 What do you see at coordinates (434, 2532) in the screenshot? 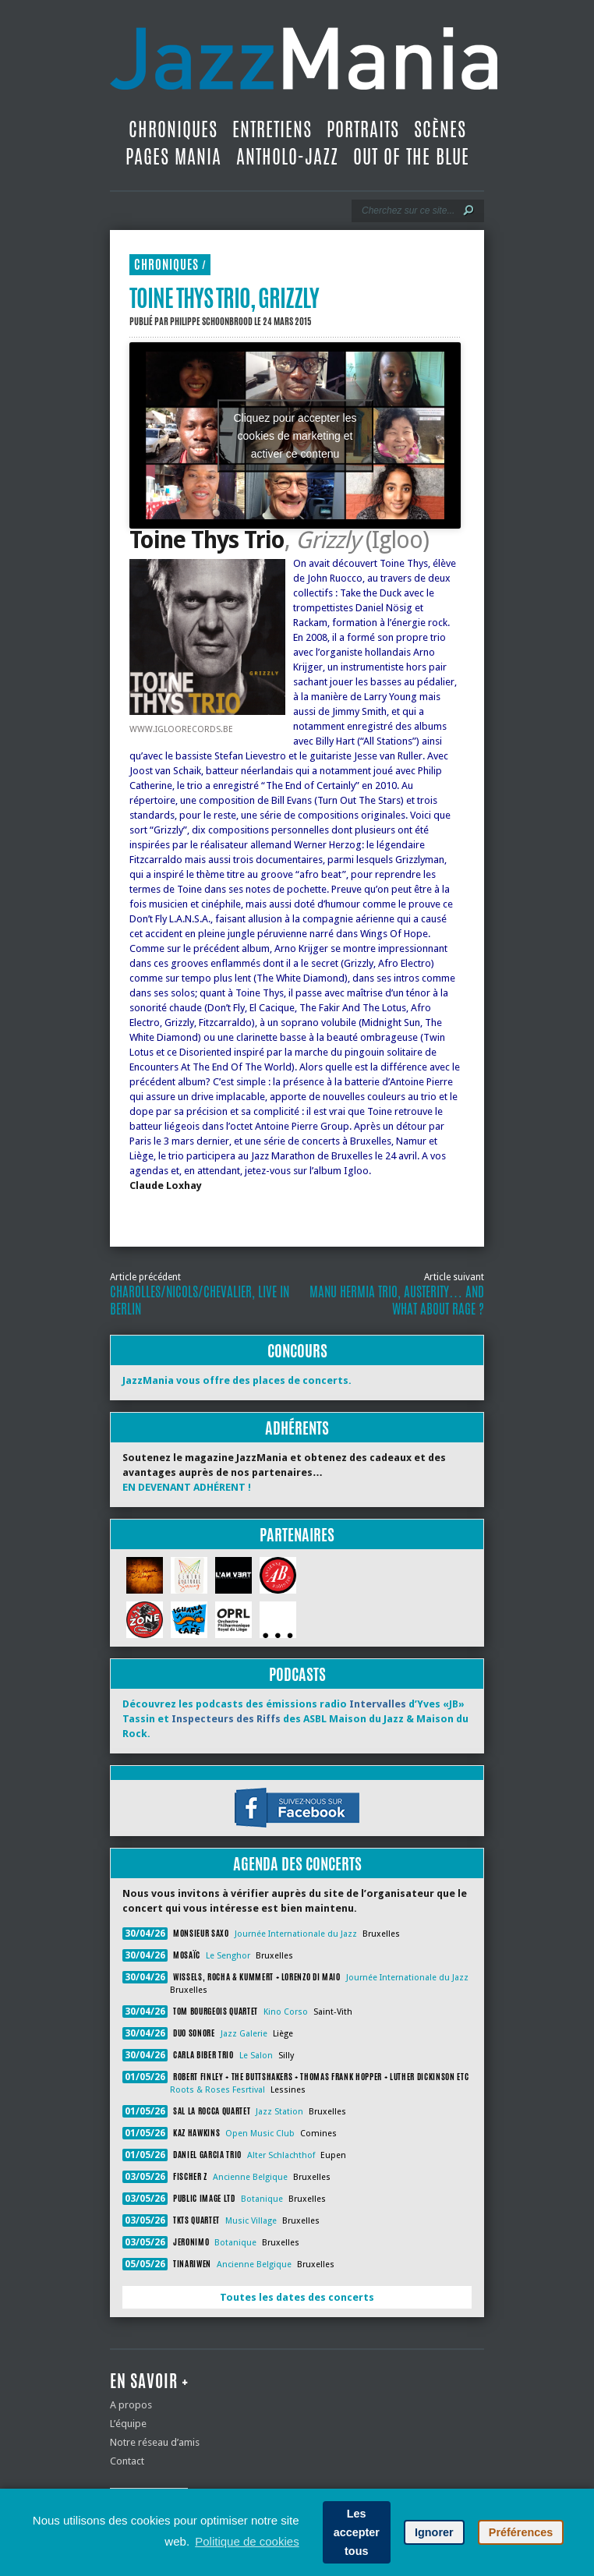
I see `Ignorer [button]` at bounding box center [434, 2532].